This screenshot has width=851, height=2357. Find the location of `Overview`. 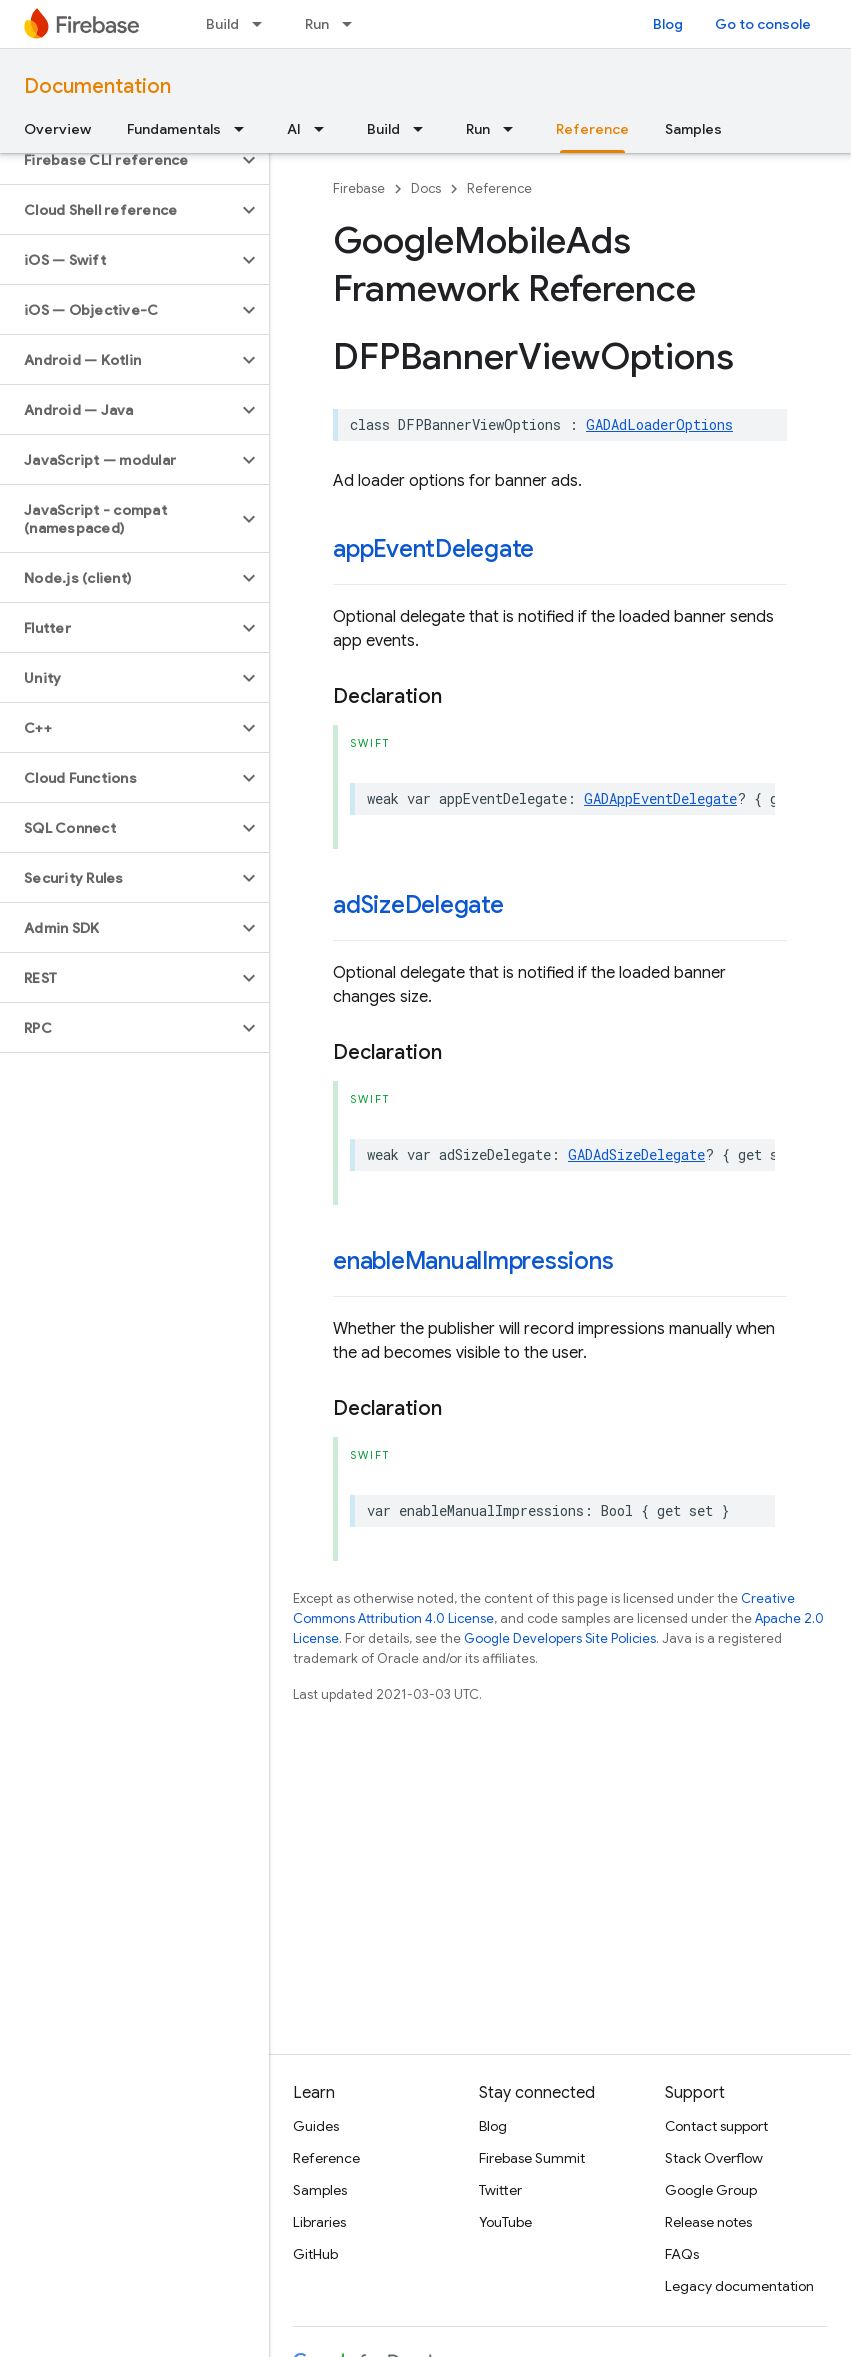

Overview is located at coordinates (57, 129).